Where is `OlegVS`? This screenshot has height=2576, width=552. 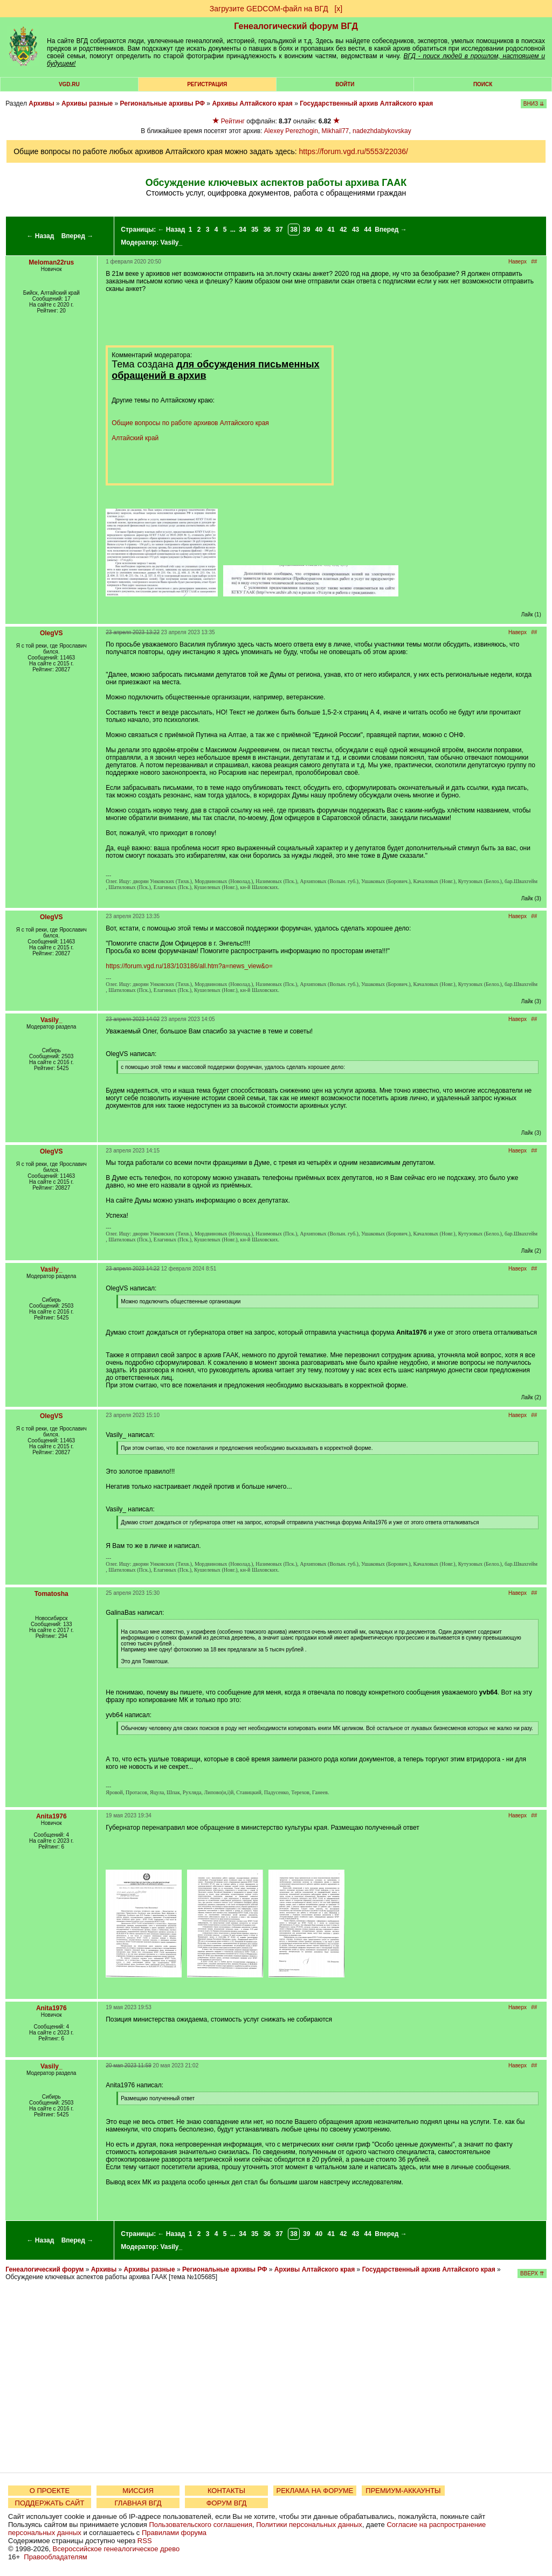 OlegVS is located at coordinates (51, 633).